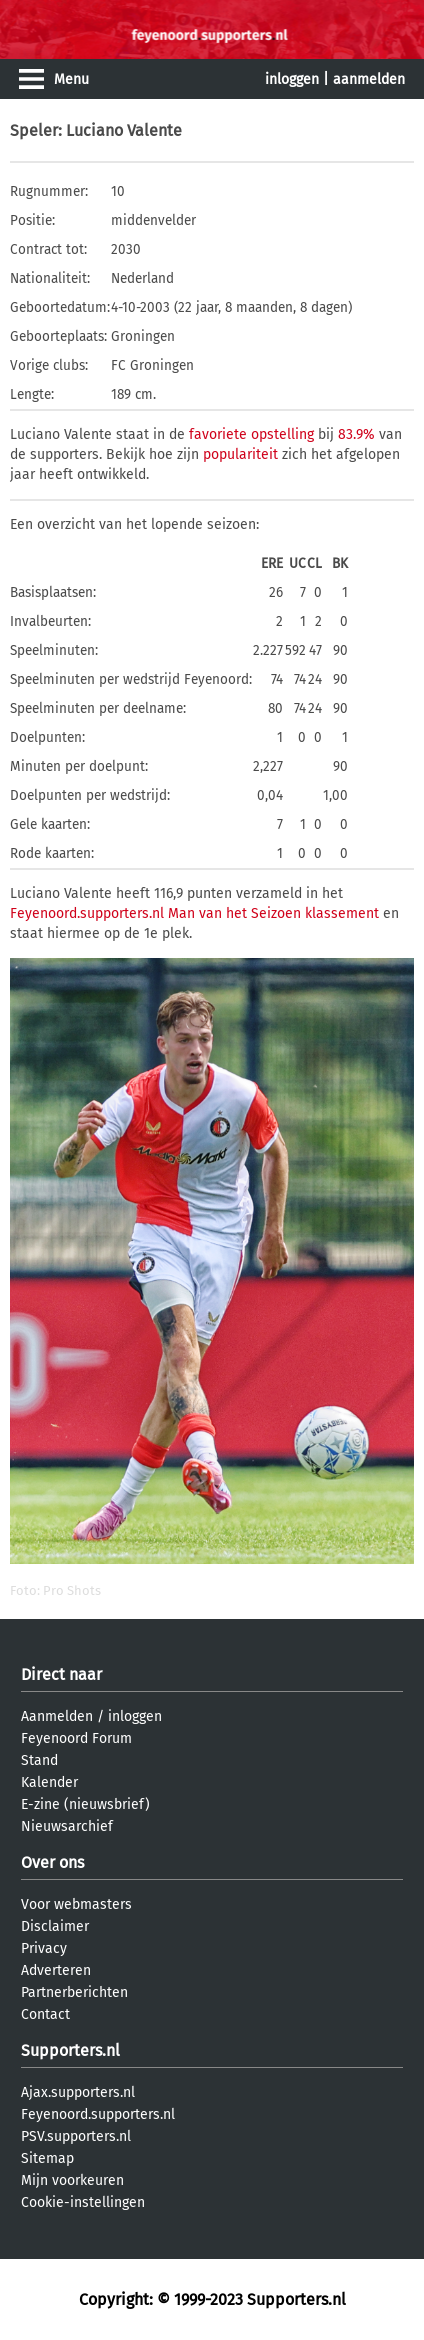 This screenshot has height=2340, width=424. I want to click on Stand, so click(39, 1760).